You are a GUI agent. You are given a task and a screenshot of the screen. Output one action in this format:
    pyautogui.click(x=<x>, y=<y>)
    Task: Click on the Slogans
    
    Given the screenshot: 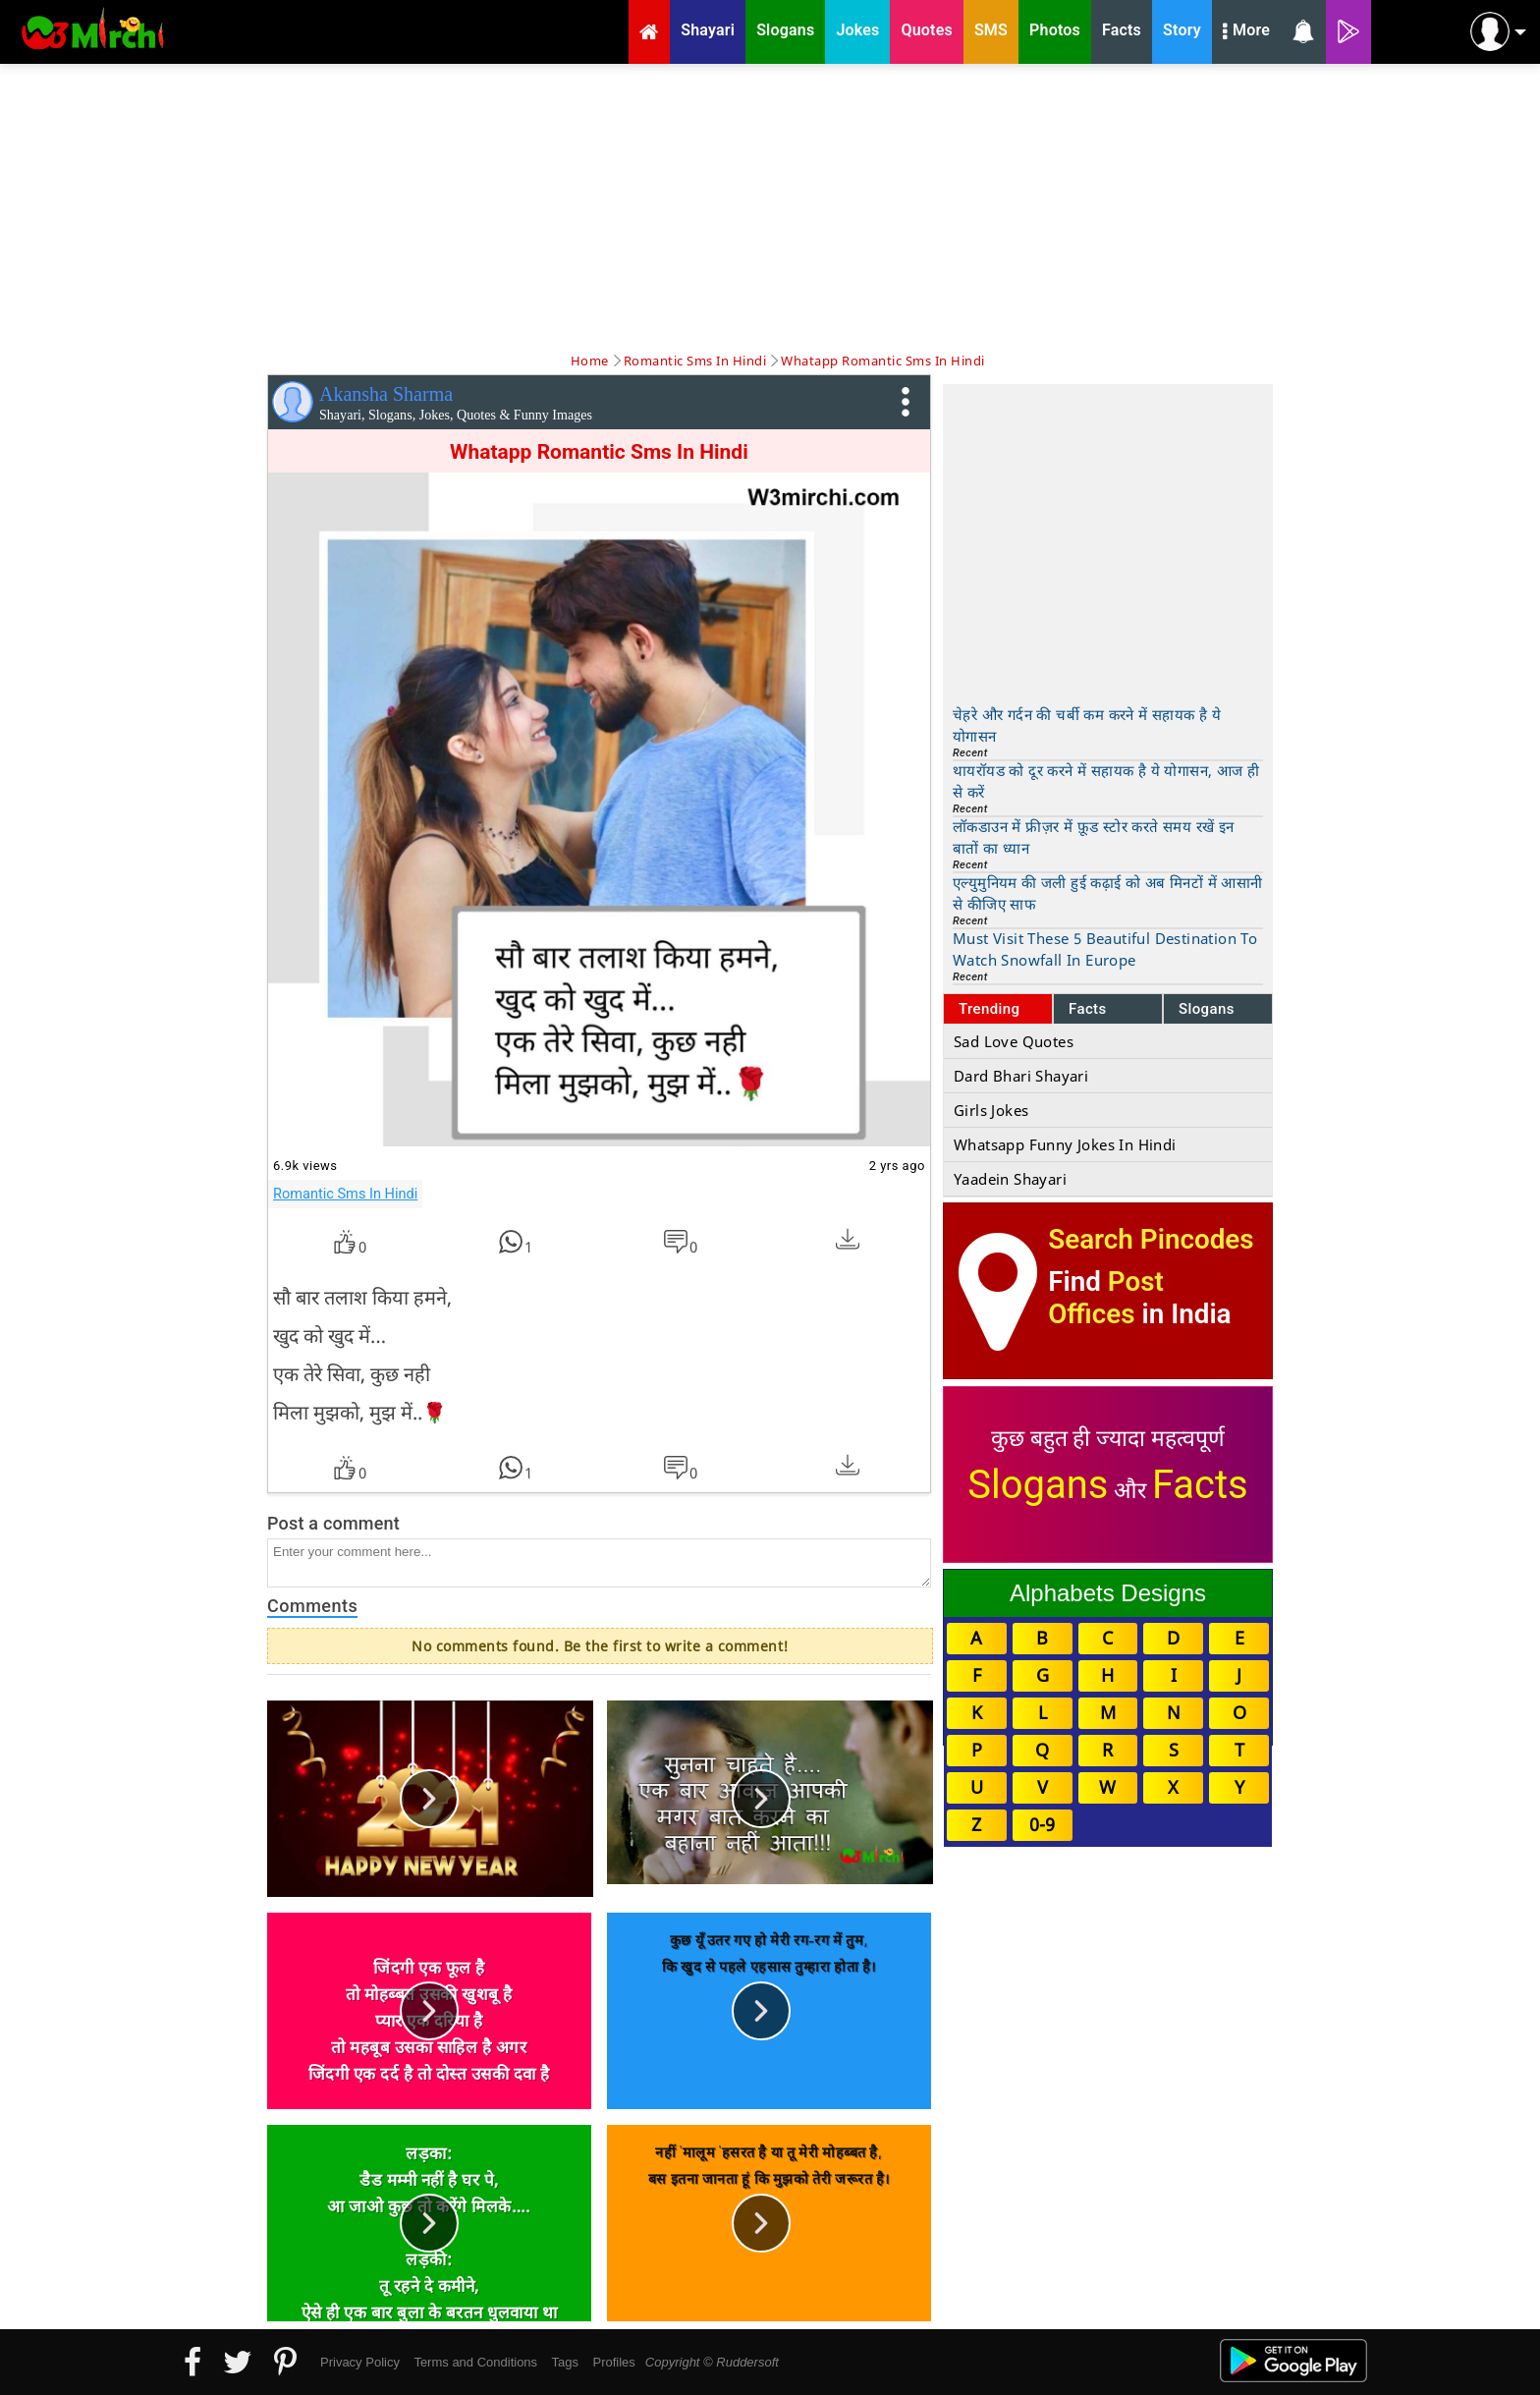 What is the action you would take?
    pyautogui.click(x=1207, y=1009)
    